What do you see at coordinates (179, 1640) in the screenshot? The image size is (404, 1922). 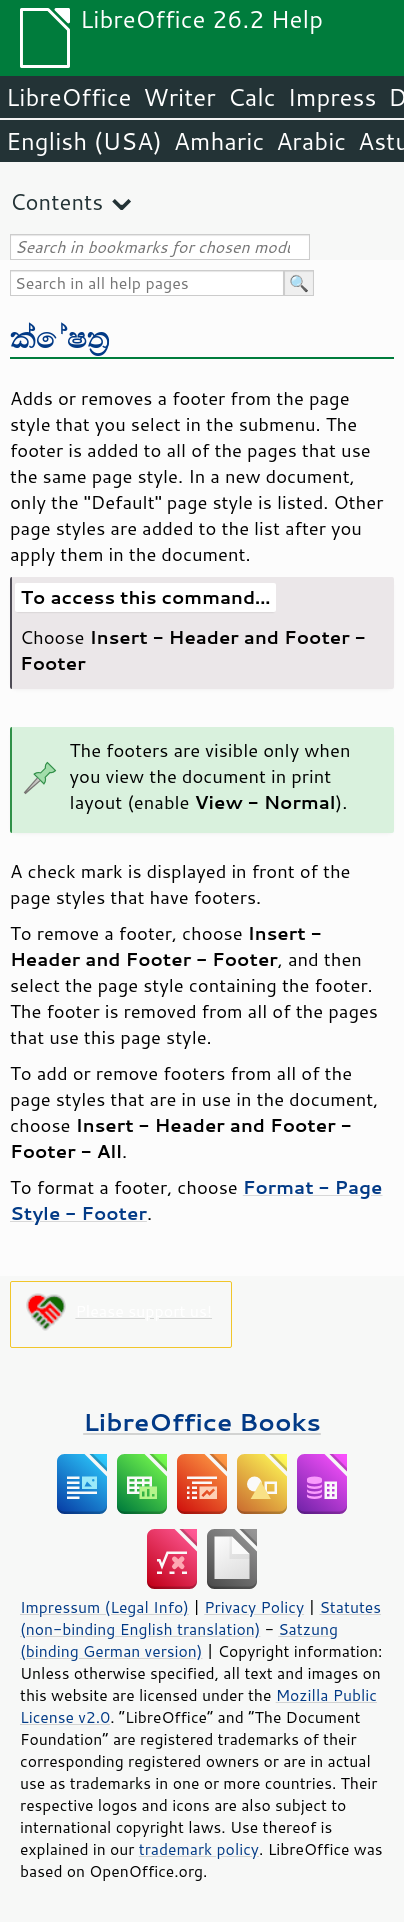 I see `Satzung (binding German version)` at bounding box center [179, 1640].